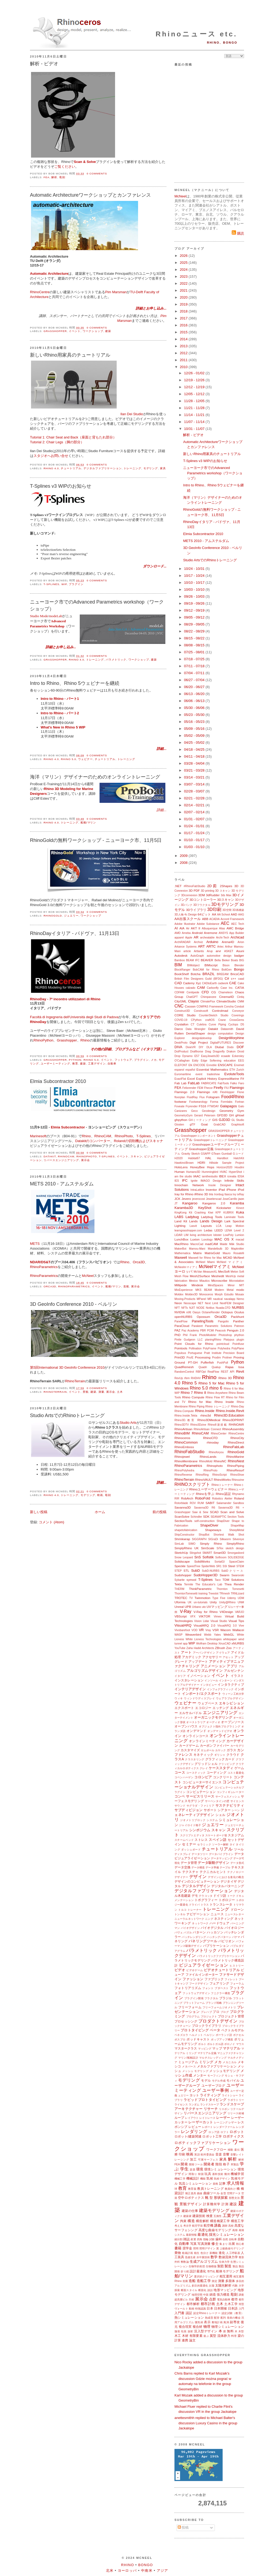  I want to click on 韓国, so click(201, 2174).